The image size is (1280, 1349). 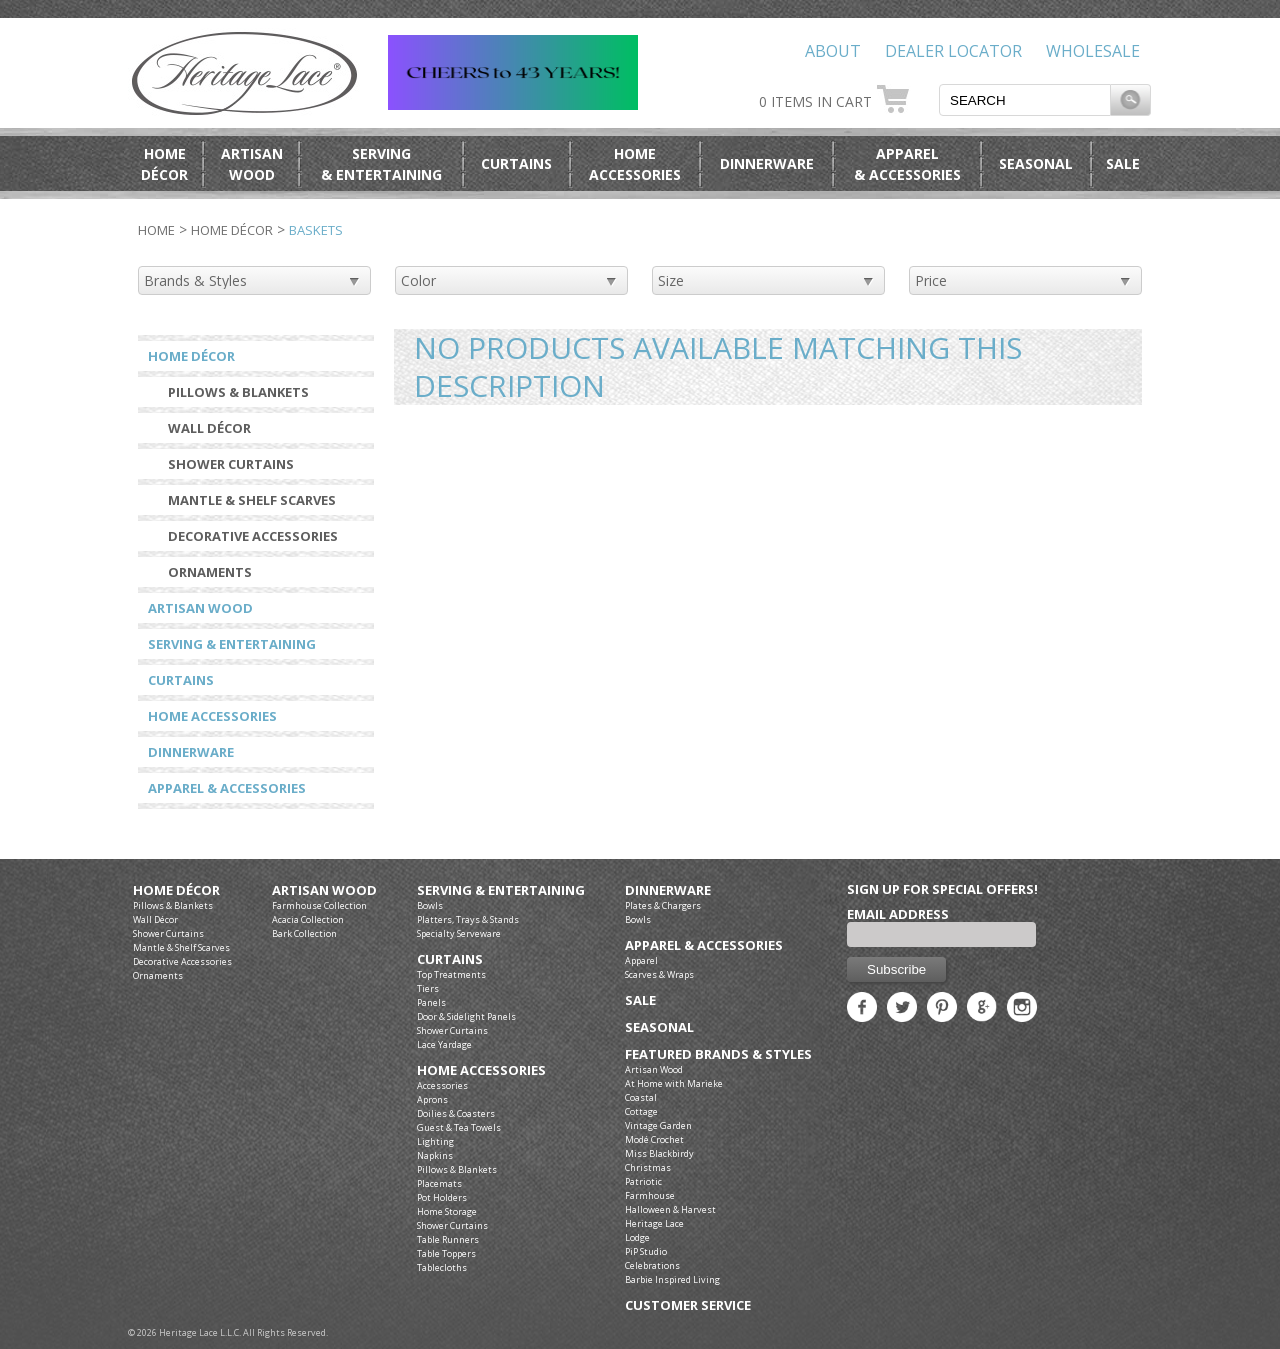 I want to click on Customer Service, so click(x=688, y=1305).